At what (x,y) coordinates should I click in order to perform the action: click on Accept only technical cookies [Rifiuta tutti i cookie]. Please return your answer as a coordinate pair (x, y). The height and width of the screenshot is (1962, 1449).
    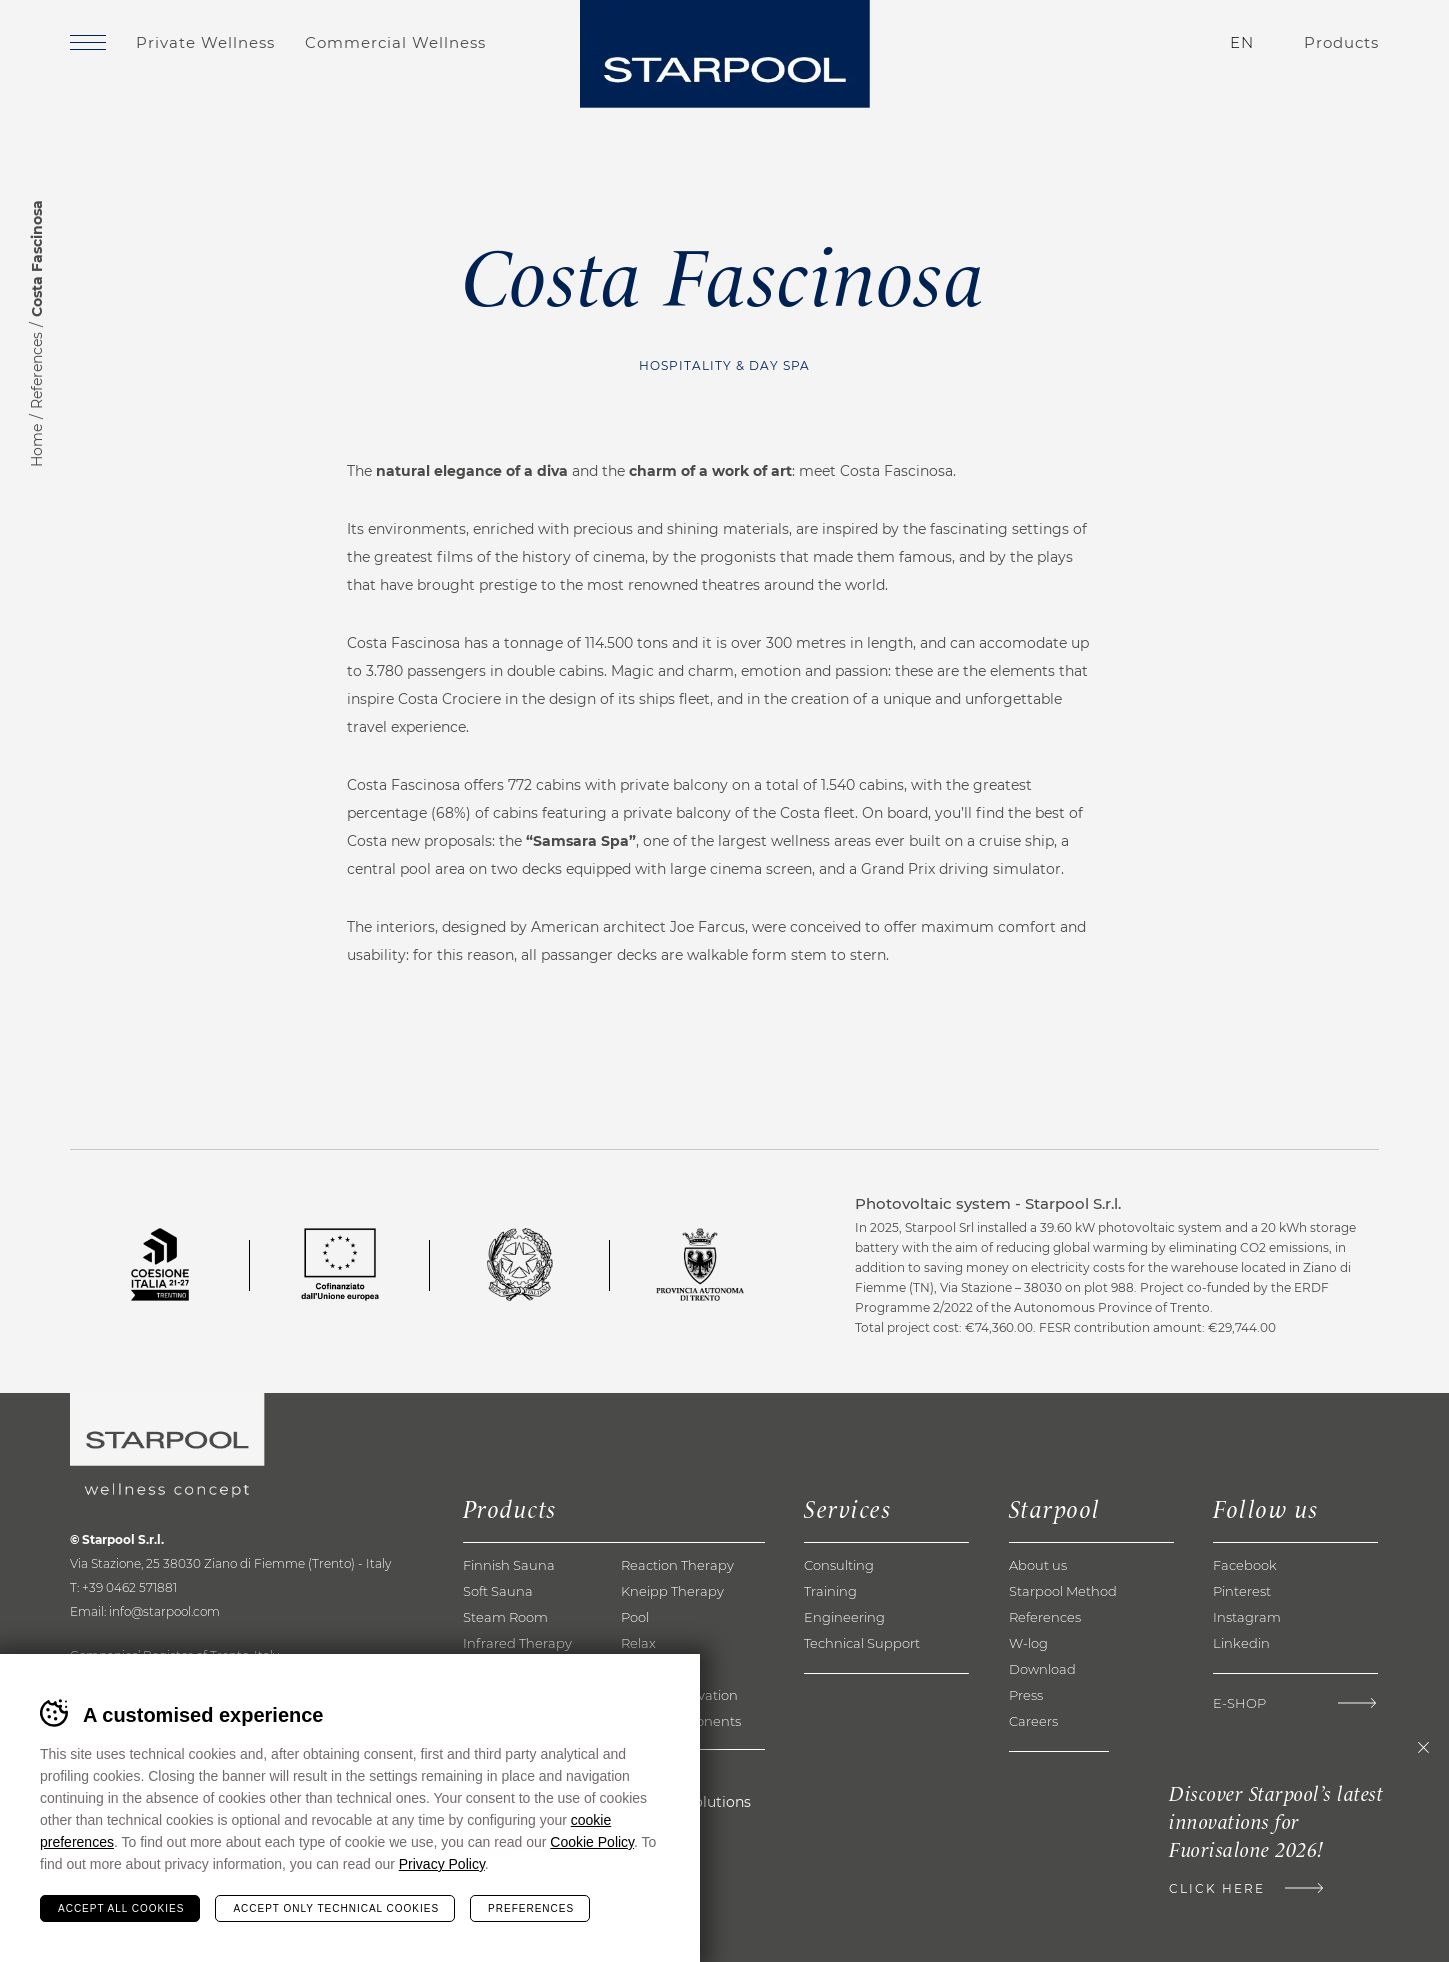
    Looking at the image, I should click on (336, 1908).